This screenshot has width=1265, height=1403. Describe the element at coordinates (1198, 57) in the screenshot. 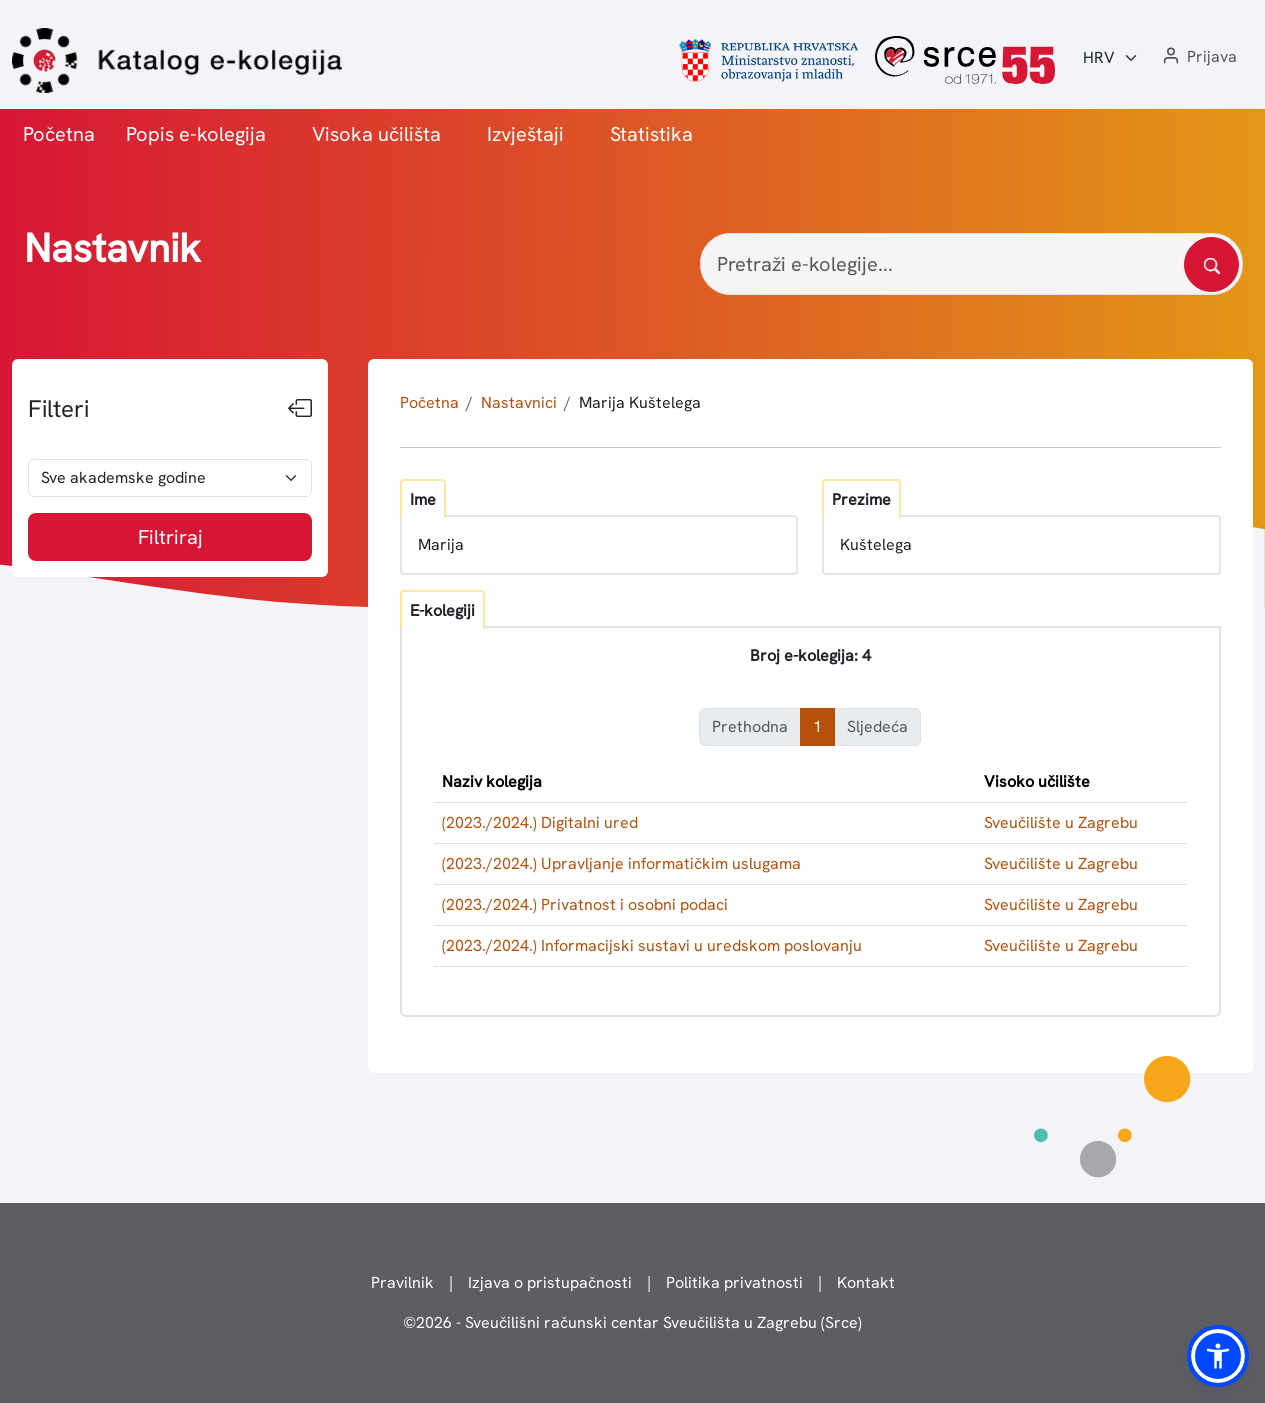

I see `[button]` at that location.